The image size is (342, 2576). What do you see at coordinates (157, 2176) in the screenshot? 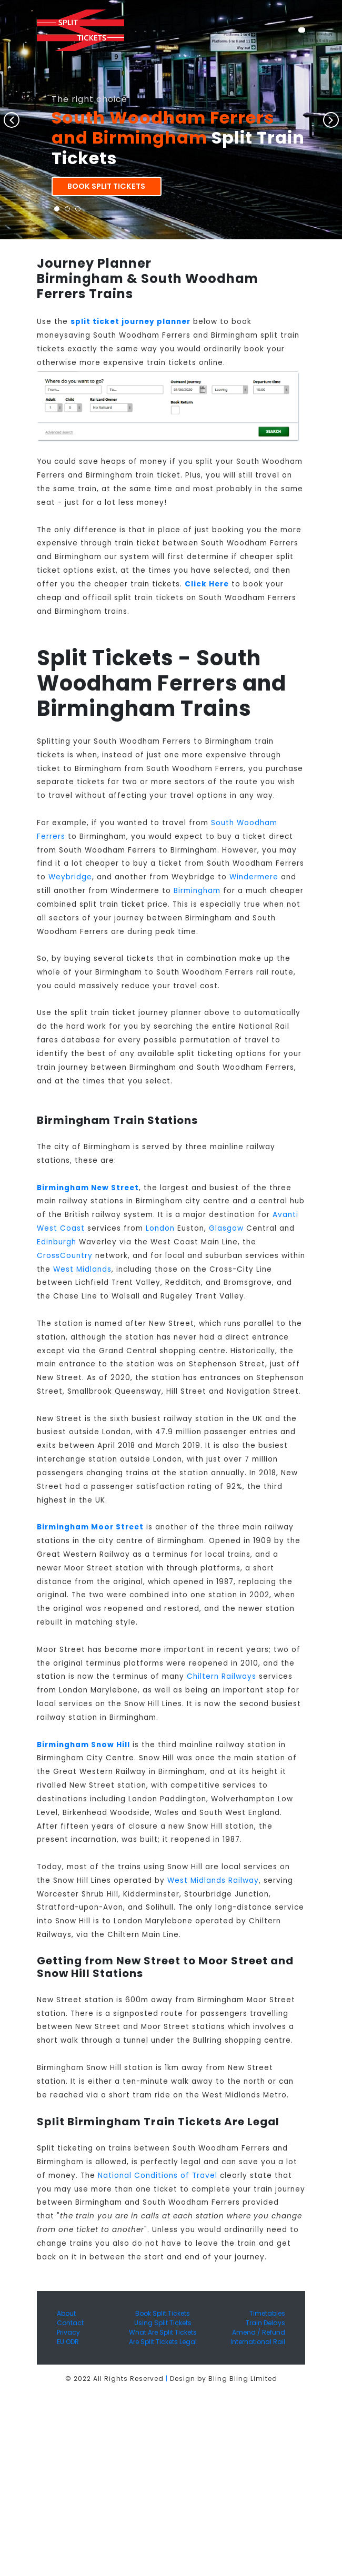
I see `National Conditions of Travel` at bounding box center [157, 2176].